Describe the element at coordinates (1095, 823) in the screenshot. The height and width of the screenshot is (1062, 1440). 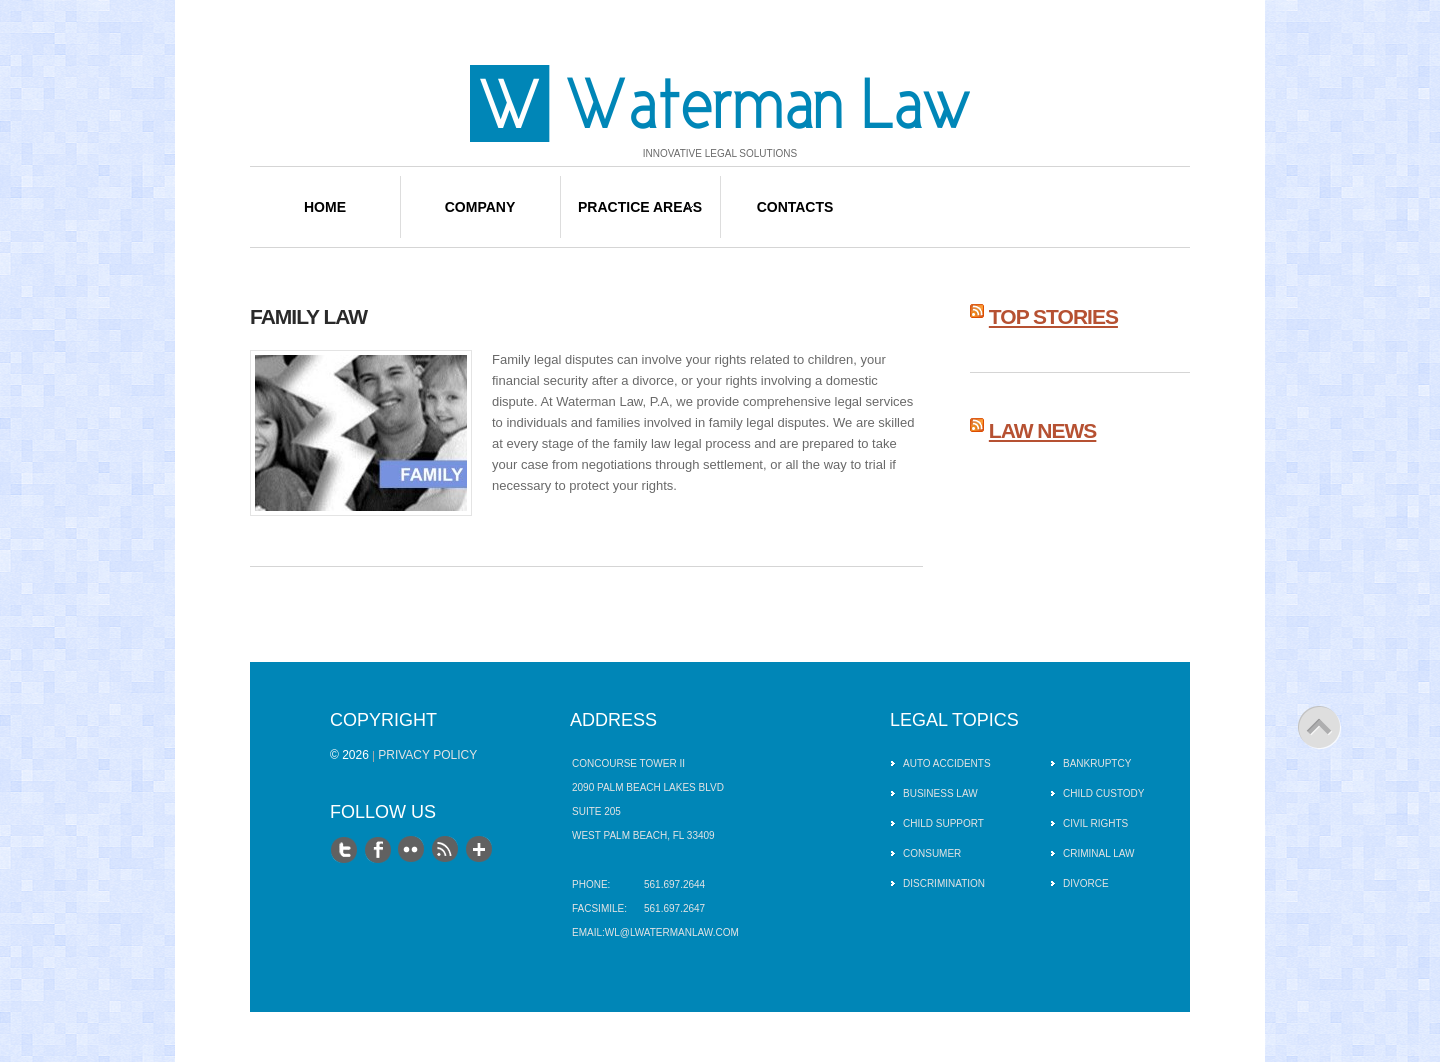
I see `Civil Rights` at that location.